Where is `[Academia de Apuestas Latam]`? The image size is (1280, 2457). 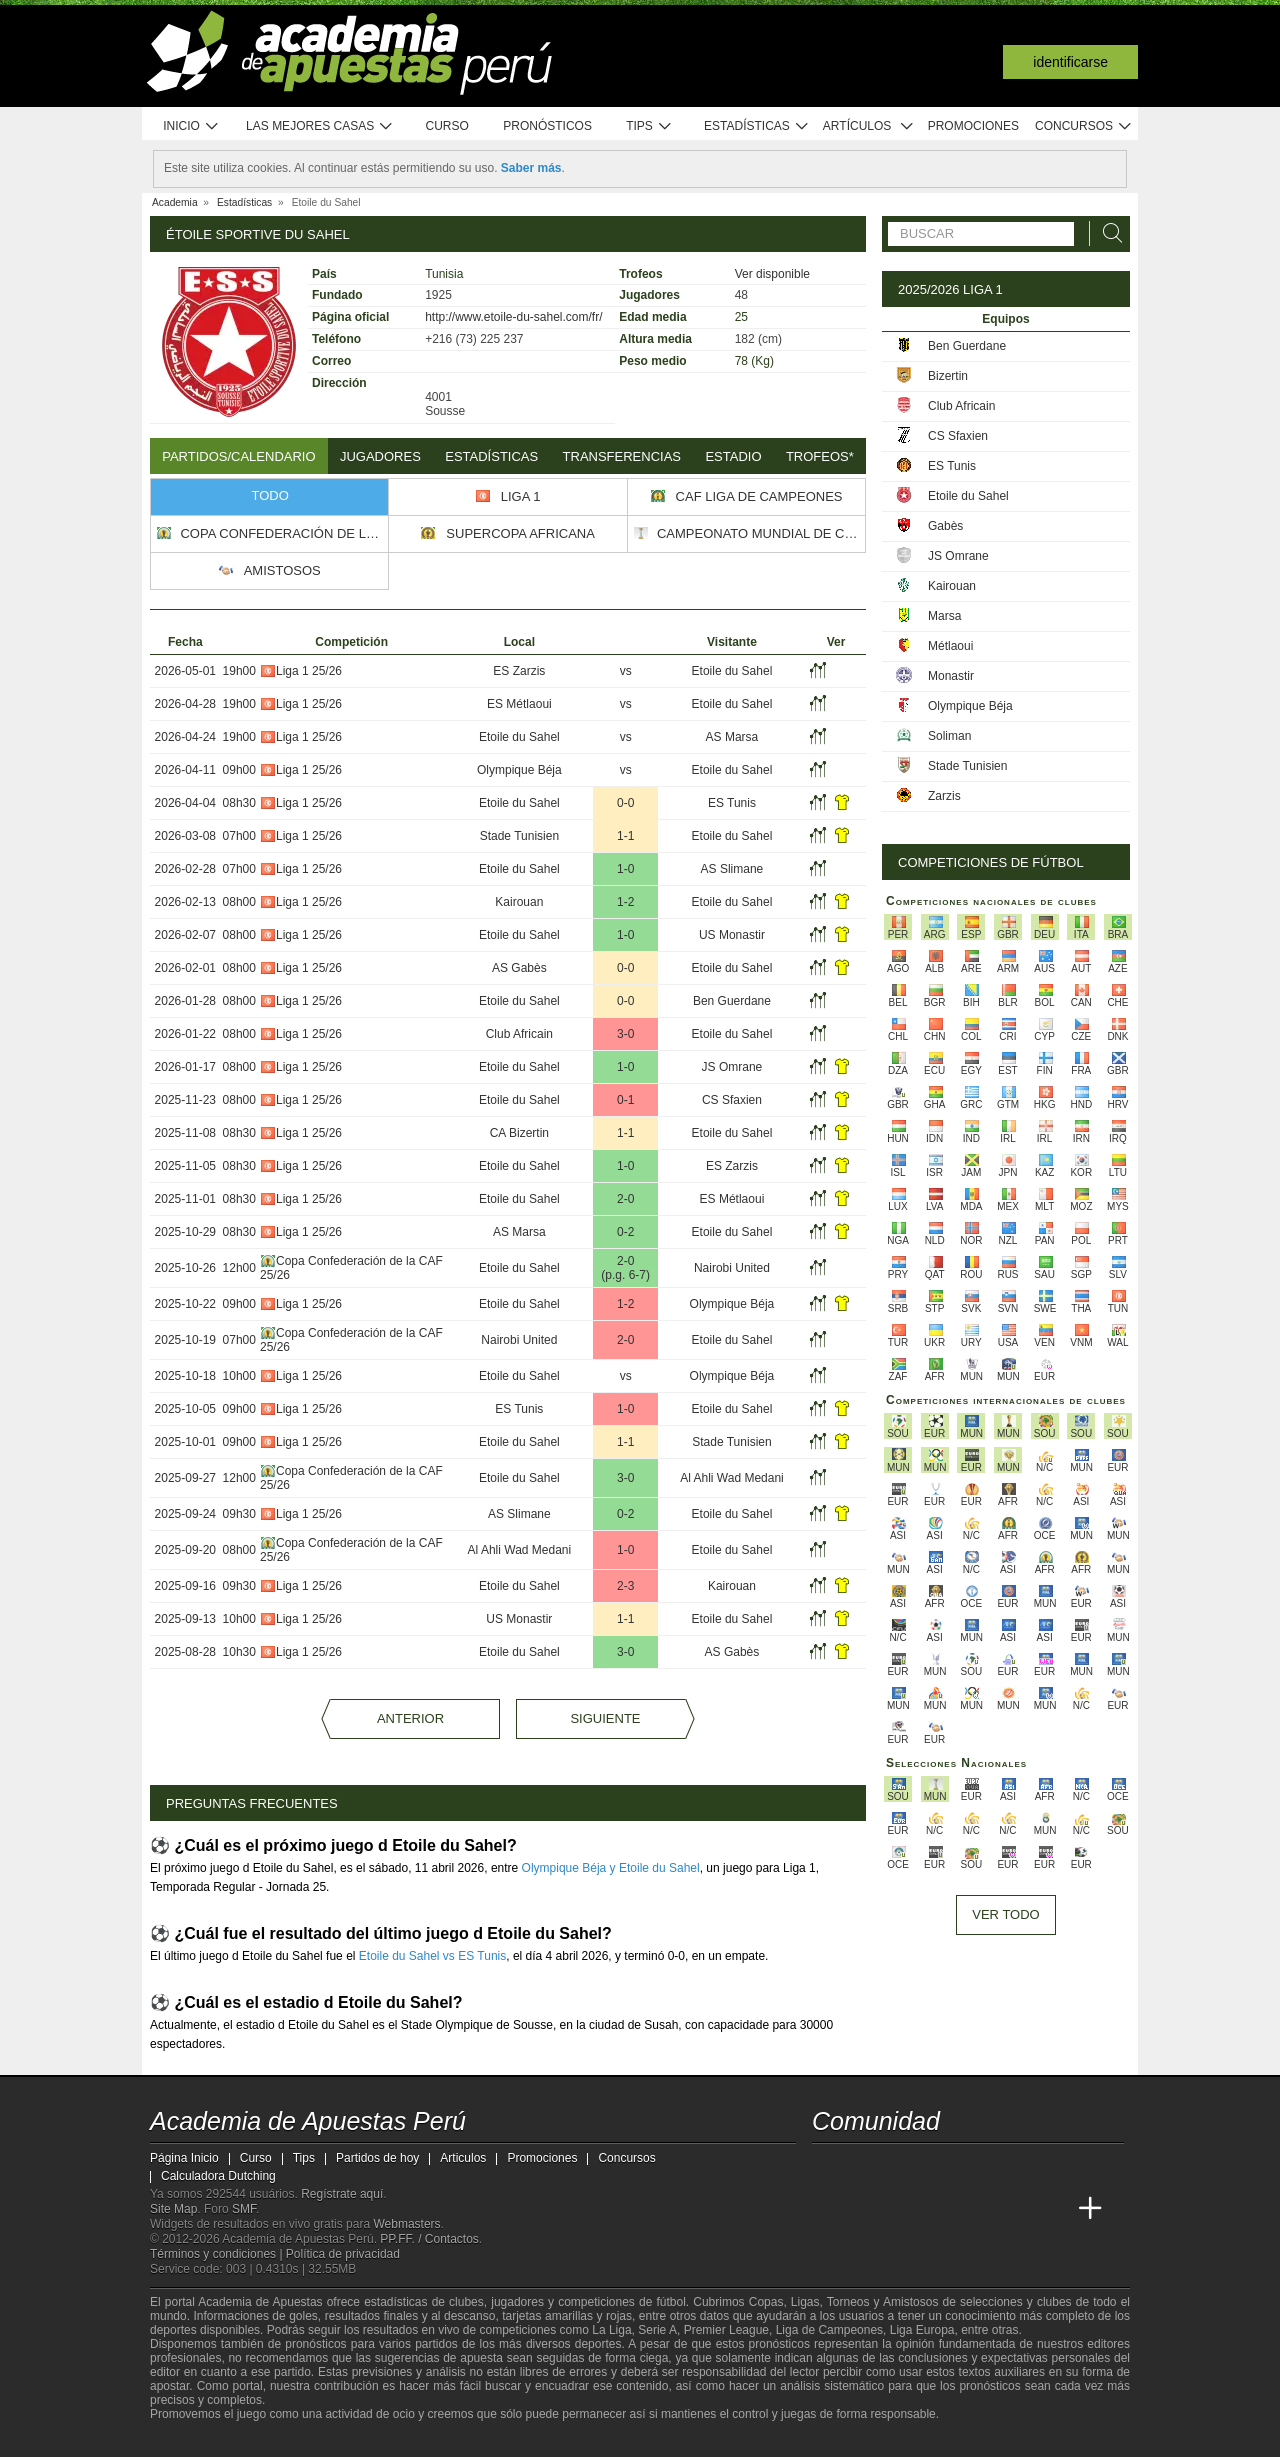
[Academia de Apuestas Latam] is located at coordinates (1016, 2209).